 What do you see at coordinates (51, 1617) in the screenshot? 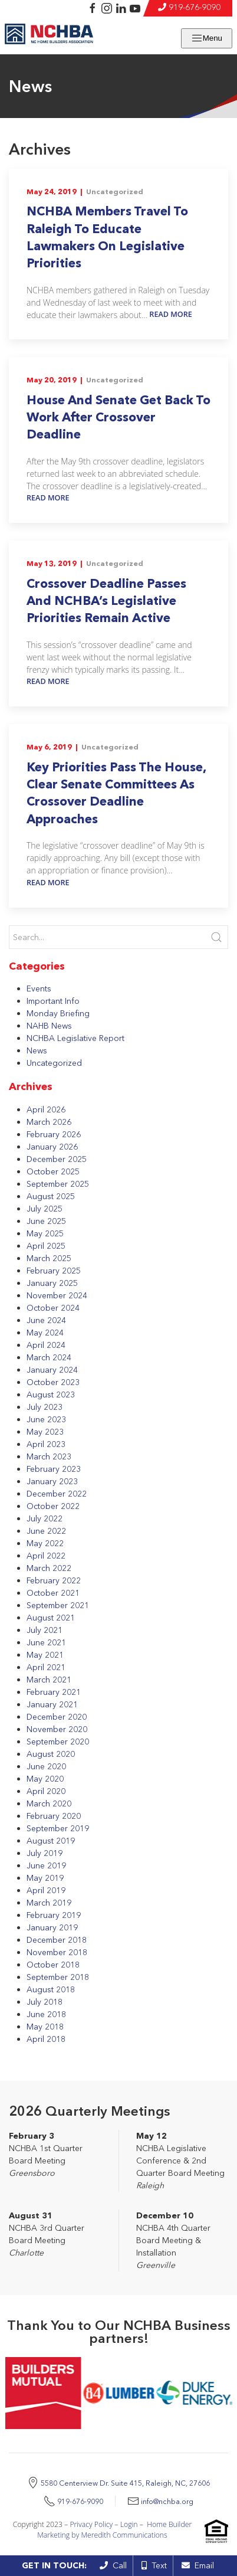
I see `August 2021` at bounding box center [51, 1617].